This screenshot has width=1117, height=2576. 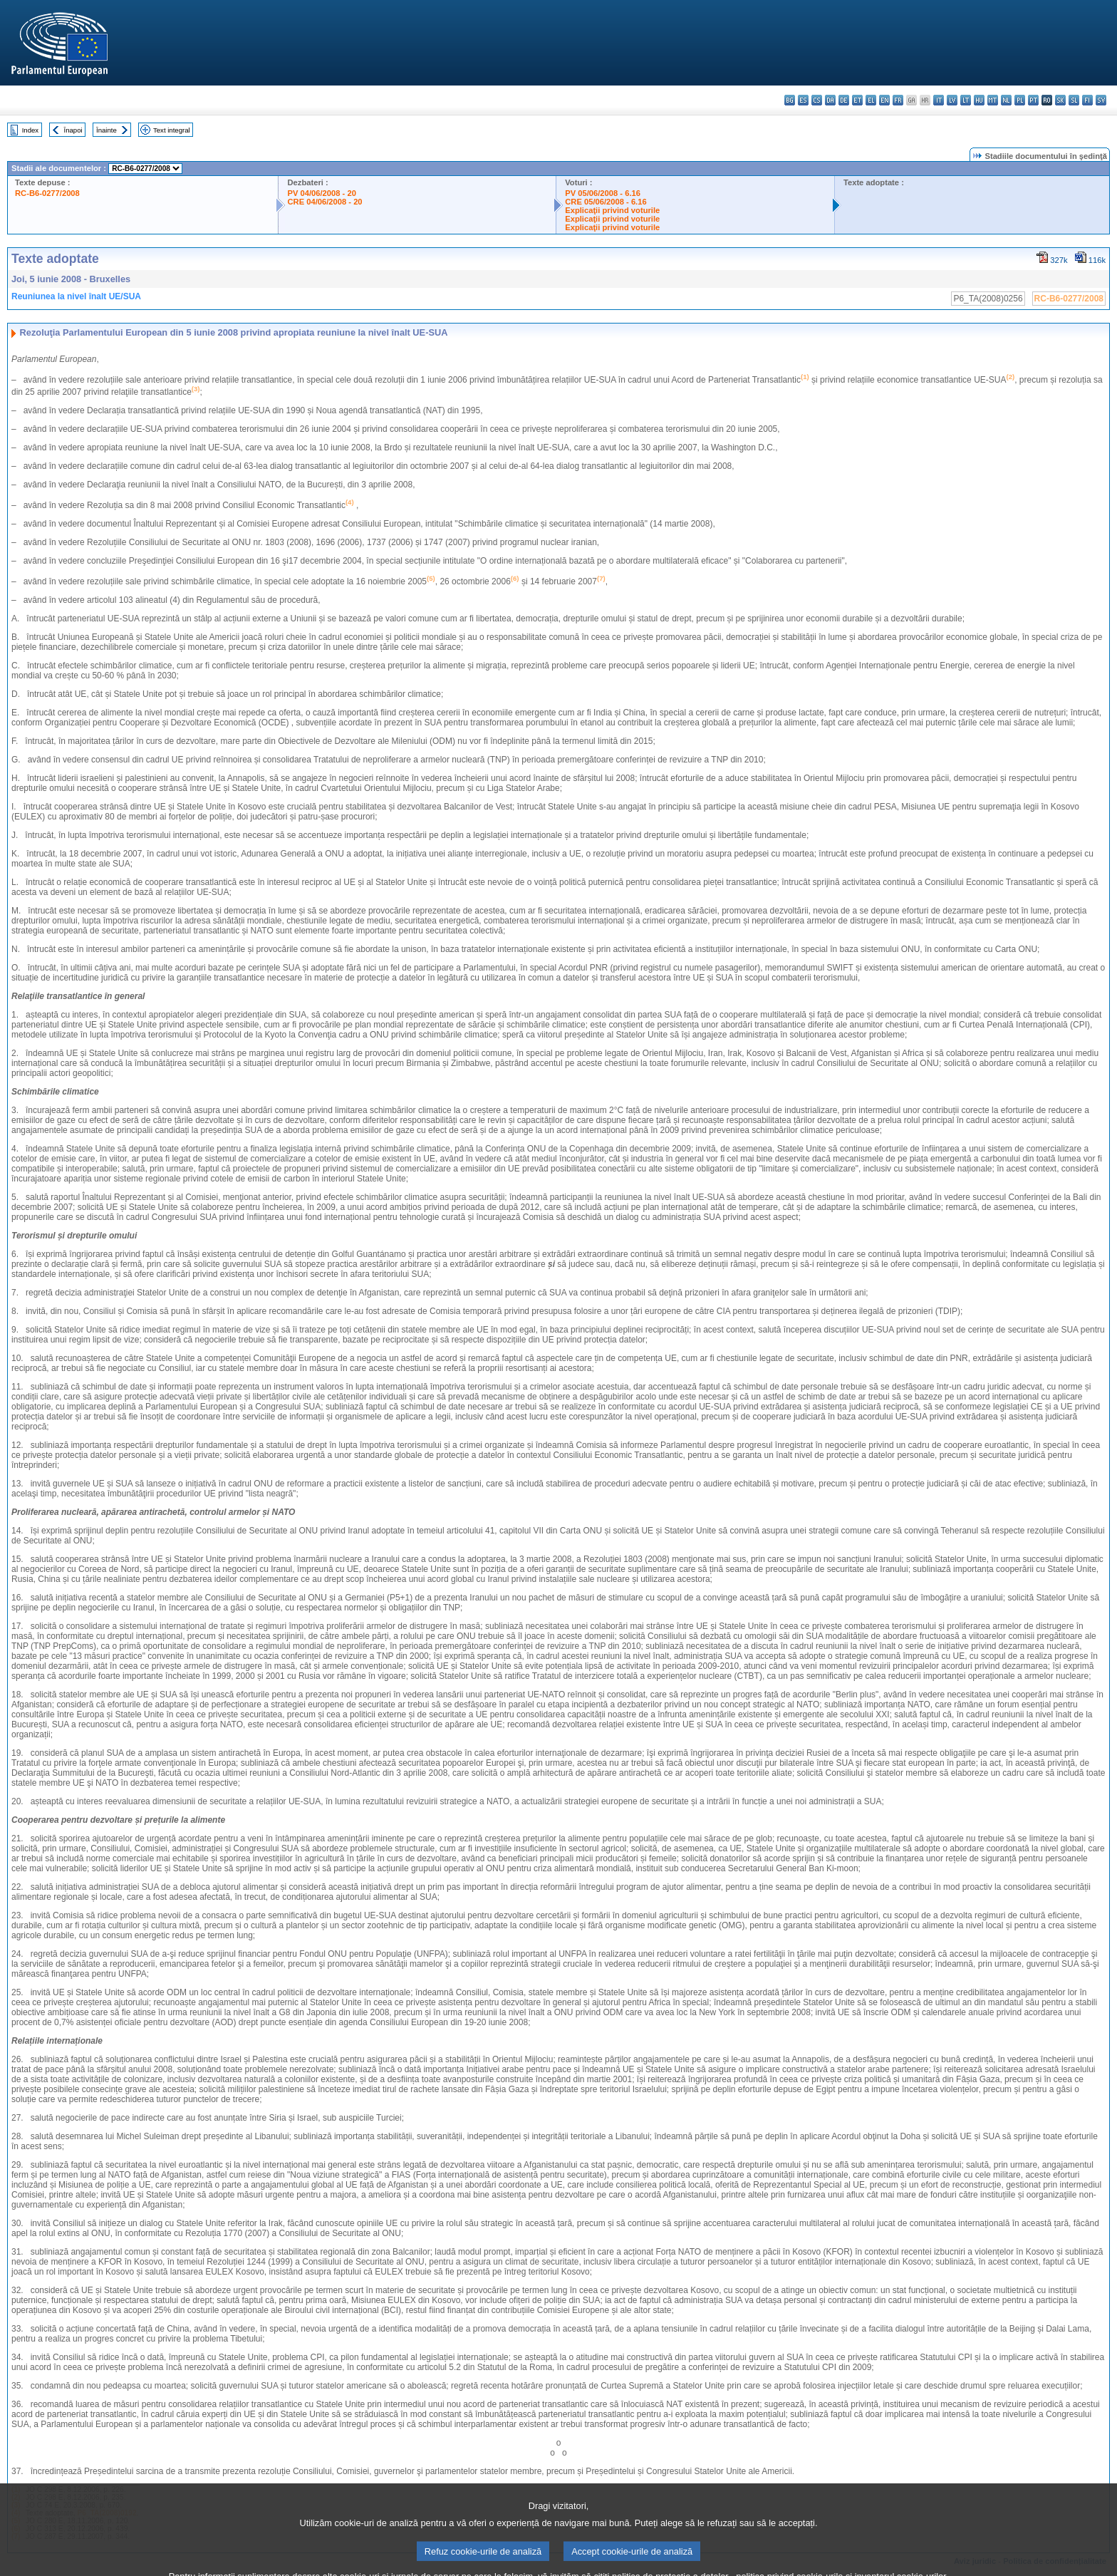 What do you see at coordinates (871, 100) in the screenshot?
I see `el - ελληνικά` at bounding box center [871, 100].